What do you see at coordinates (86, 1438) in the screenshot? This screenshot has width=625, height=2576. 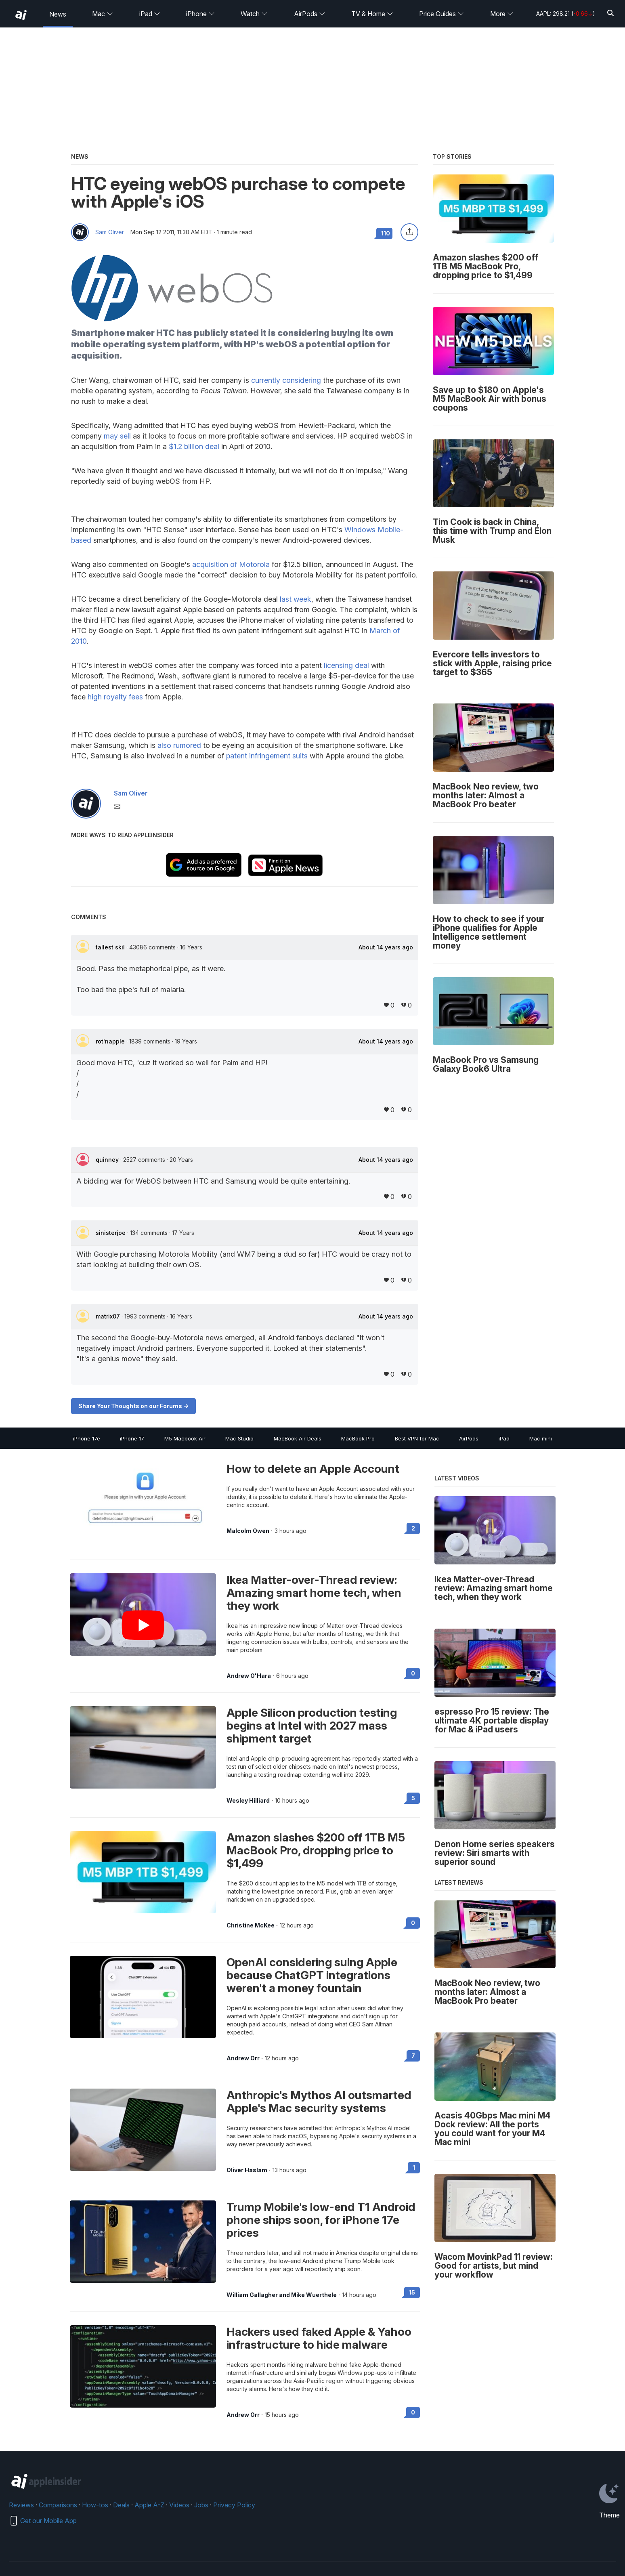 I see `iPhone 17e` at bounding box center [86, 1438].